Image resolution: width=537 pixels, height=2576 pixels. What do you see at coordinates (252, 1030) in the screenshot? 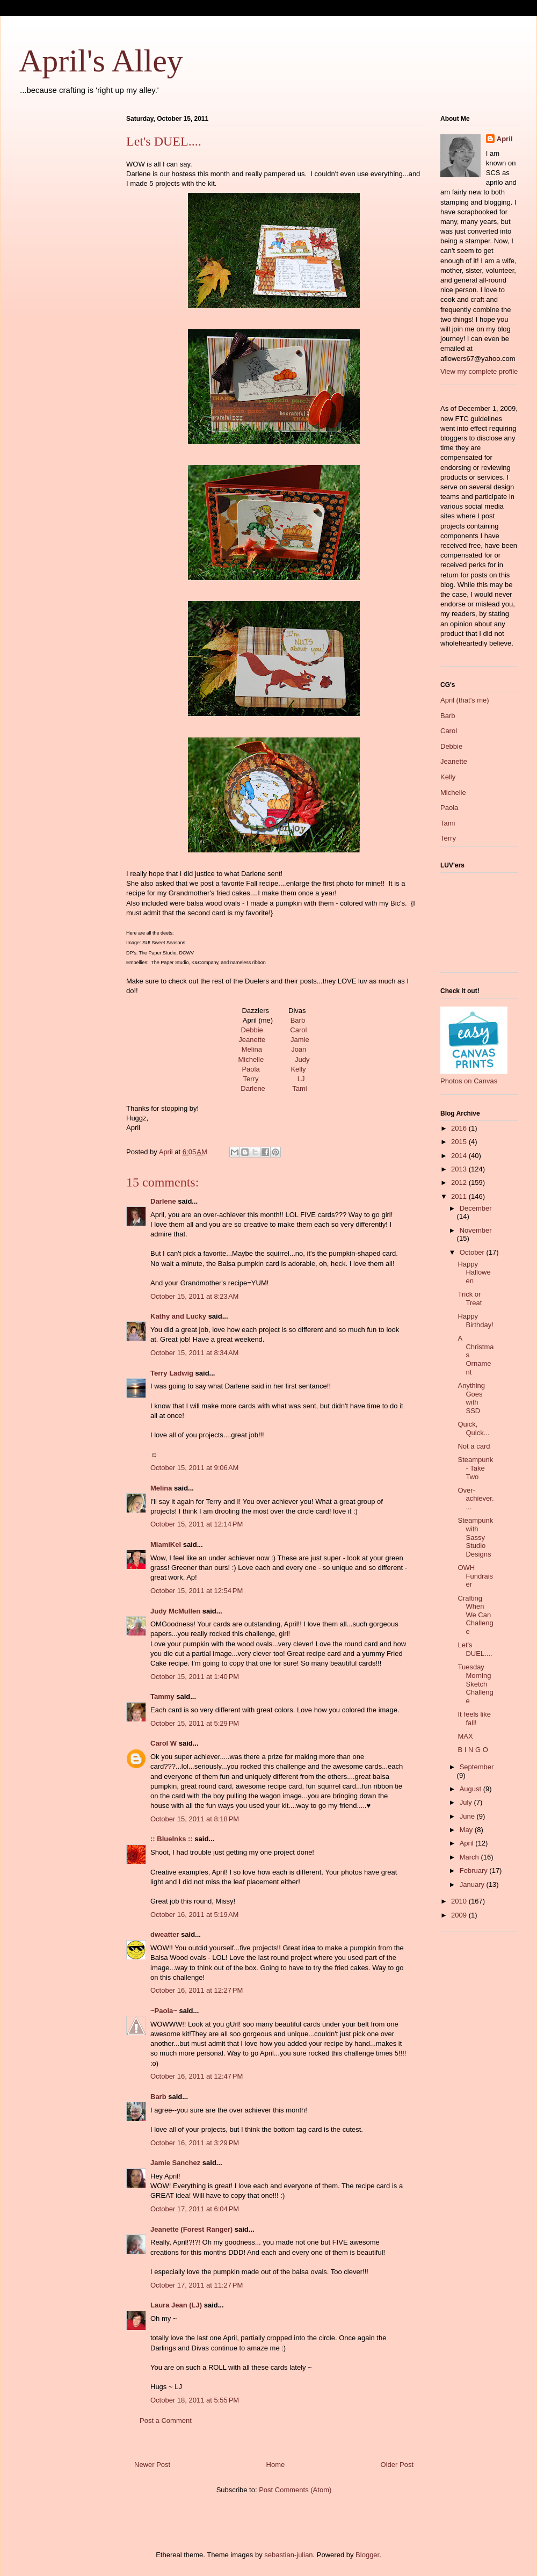
I see `Debbie` at bounding box center [252, 1030].